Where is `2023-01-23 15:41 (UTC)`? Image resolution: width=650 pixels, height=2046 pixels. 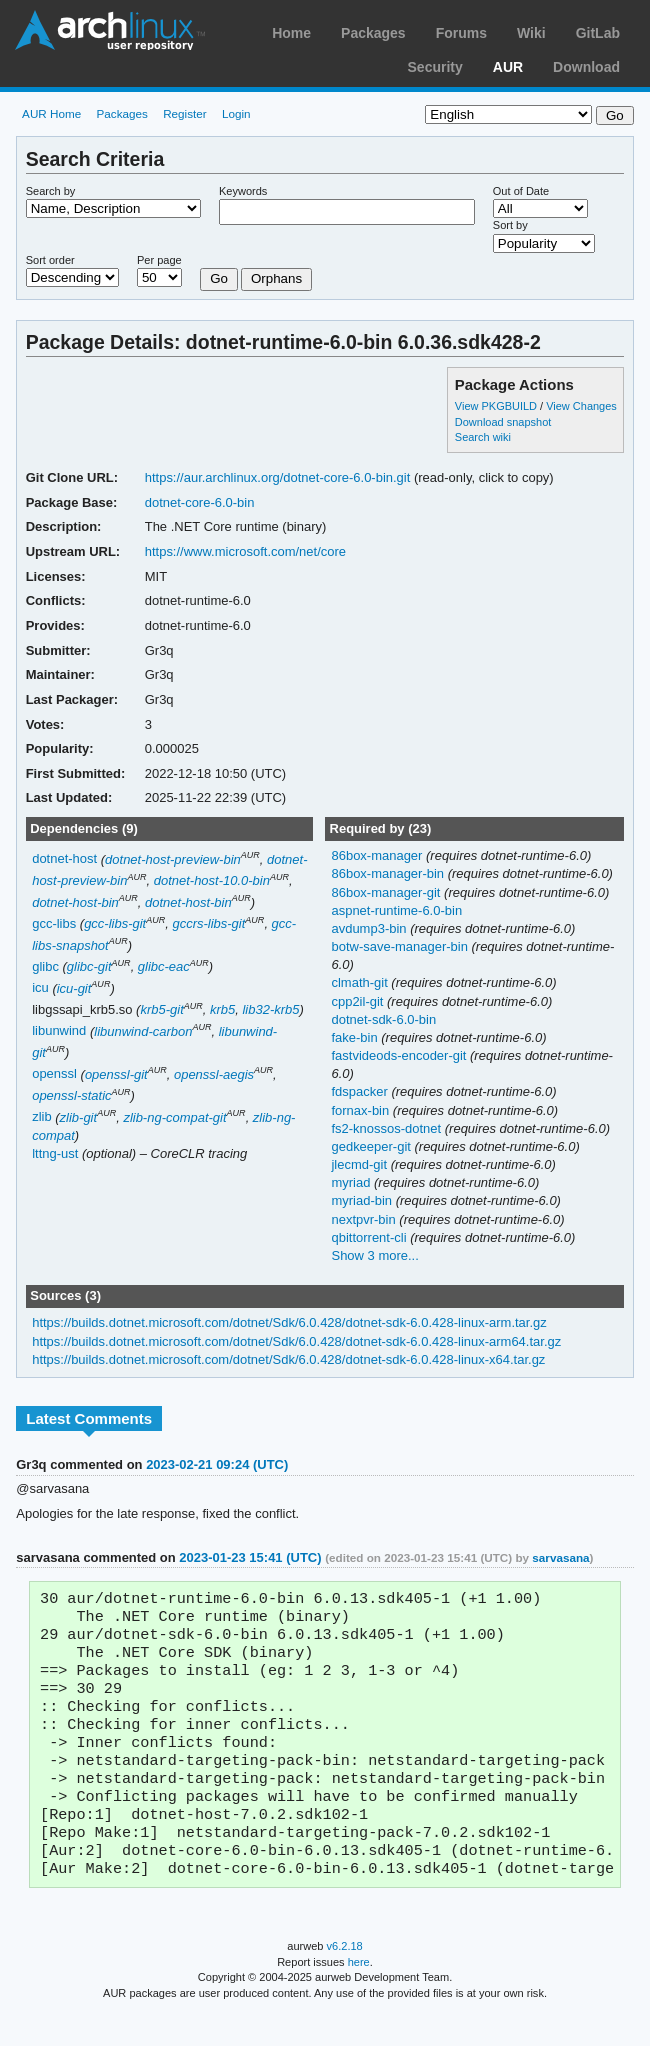 2023-01-23 15:41 (UTC) is located at coordinates (250, 1557).